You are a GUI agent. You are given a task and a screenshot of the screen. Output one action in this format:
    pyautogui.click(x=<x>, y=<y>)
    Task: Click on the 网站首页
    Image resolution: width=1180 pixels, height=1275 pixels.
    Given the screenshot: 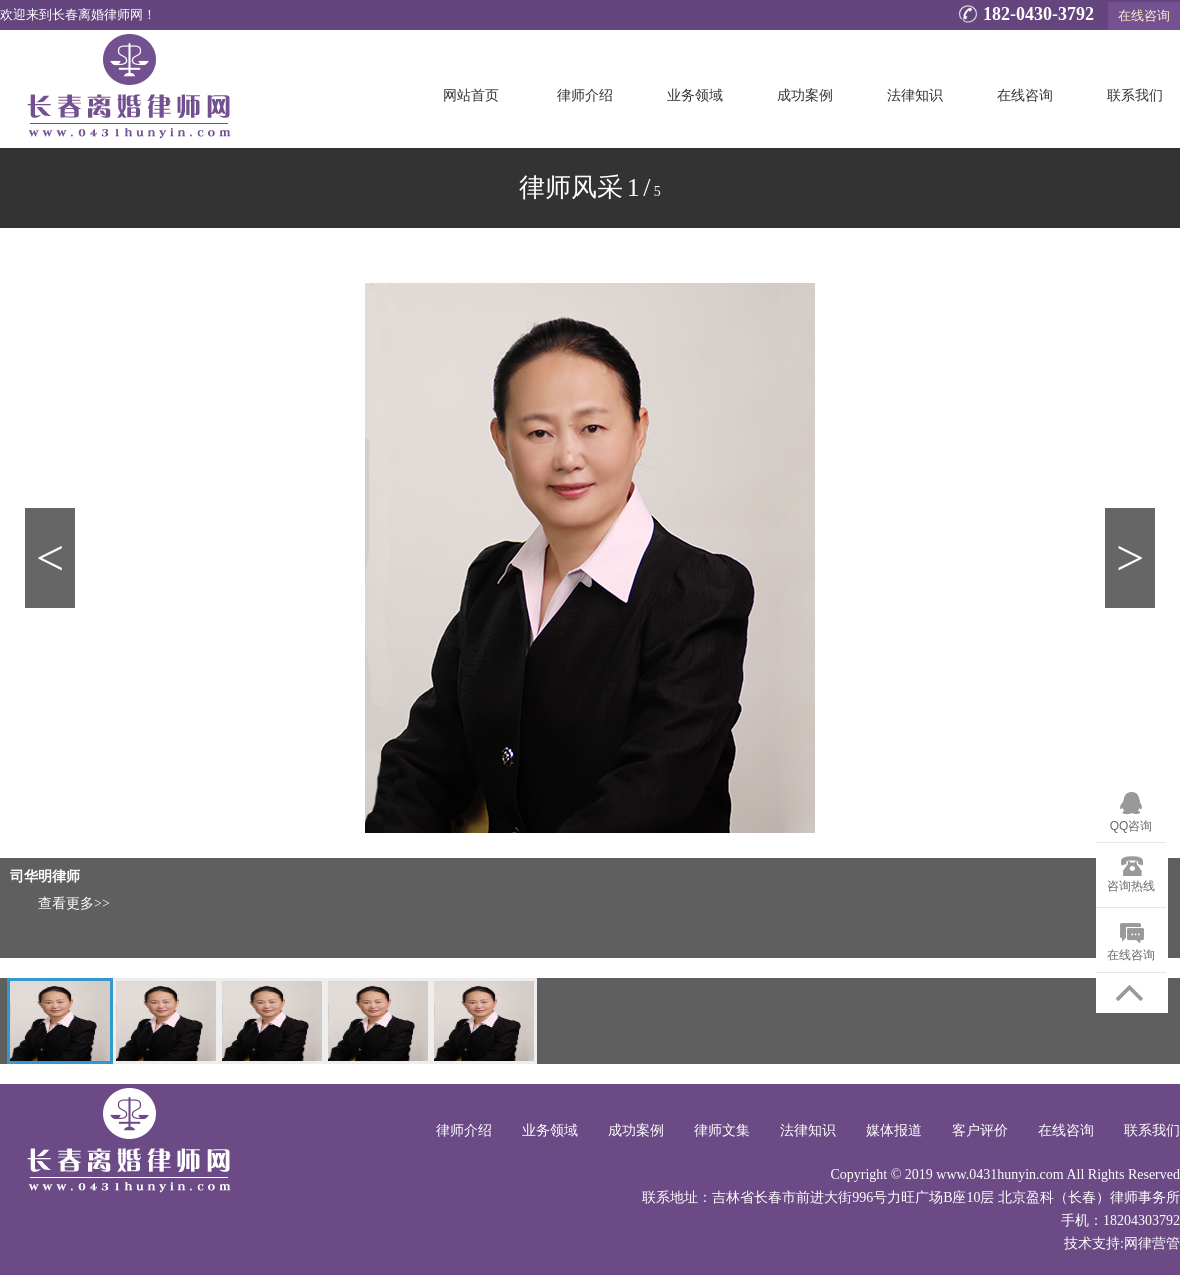 What is the action you would take?
    pyautogui.click(x=471, y=95)
    